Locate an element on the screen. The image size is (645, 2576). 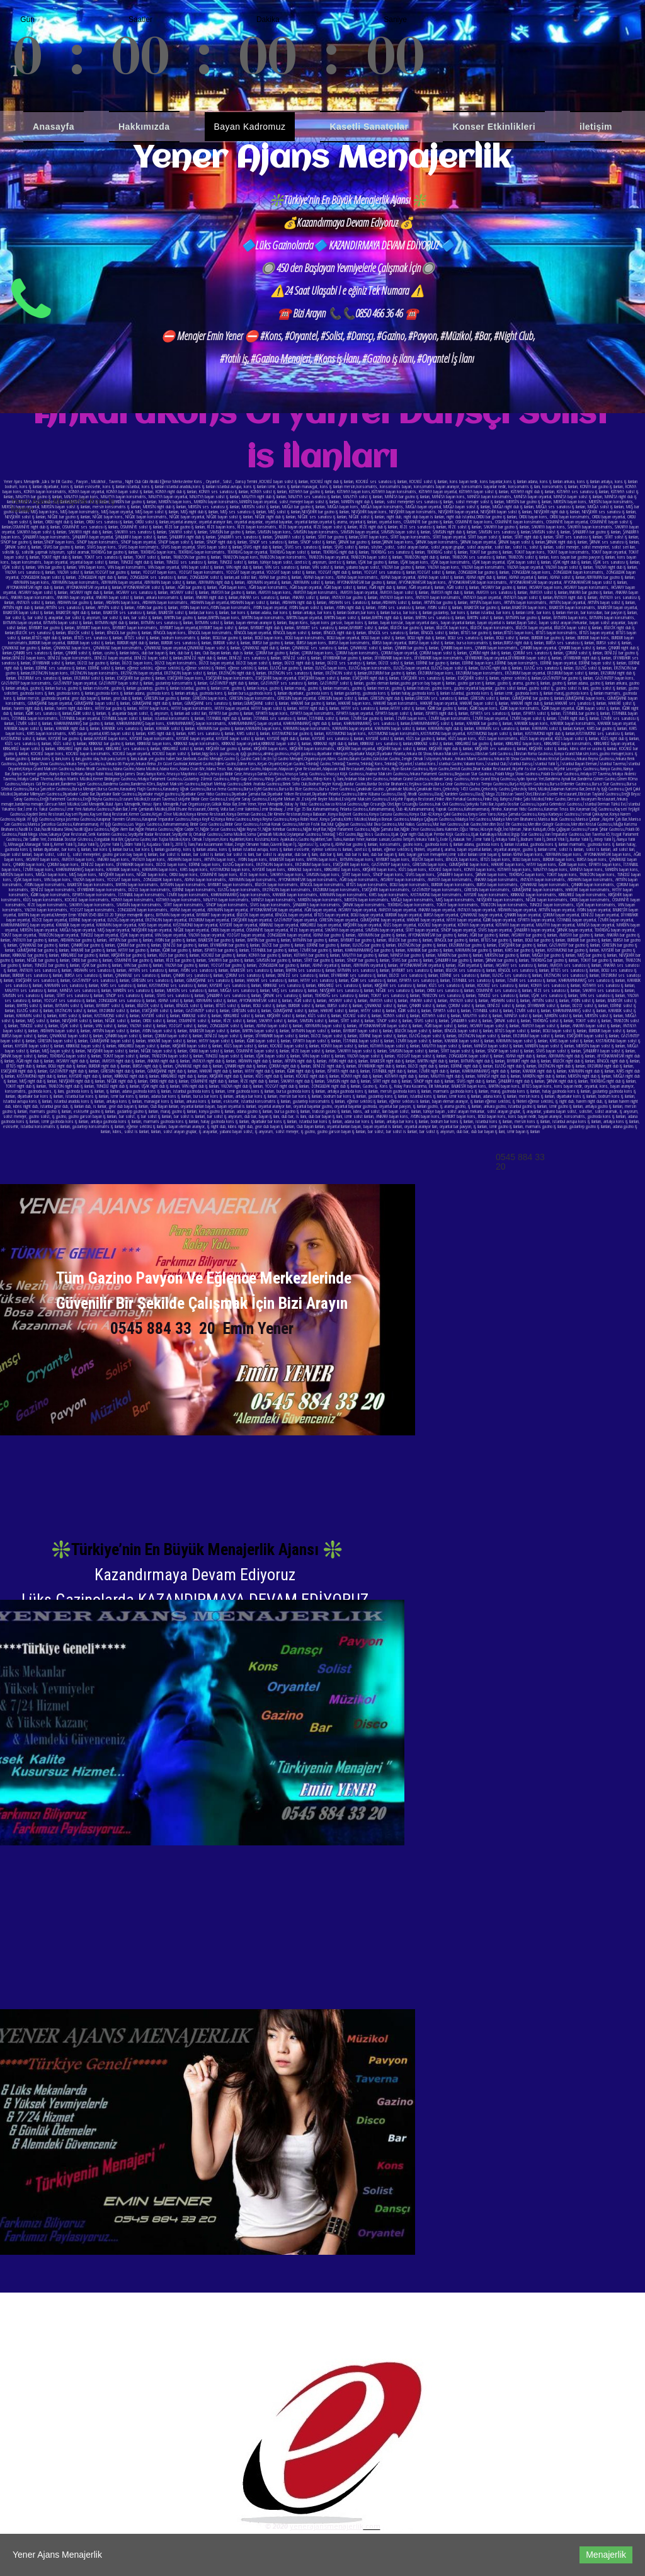
Hakkımızda is located at coordinates (144, 127).